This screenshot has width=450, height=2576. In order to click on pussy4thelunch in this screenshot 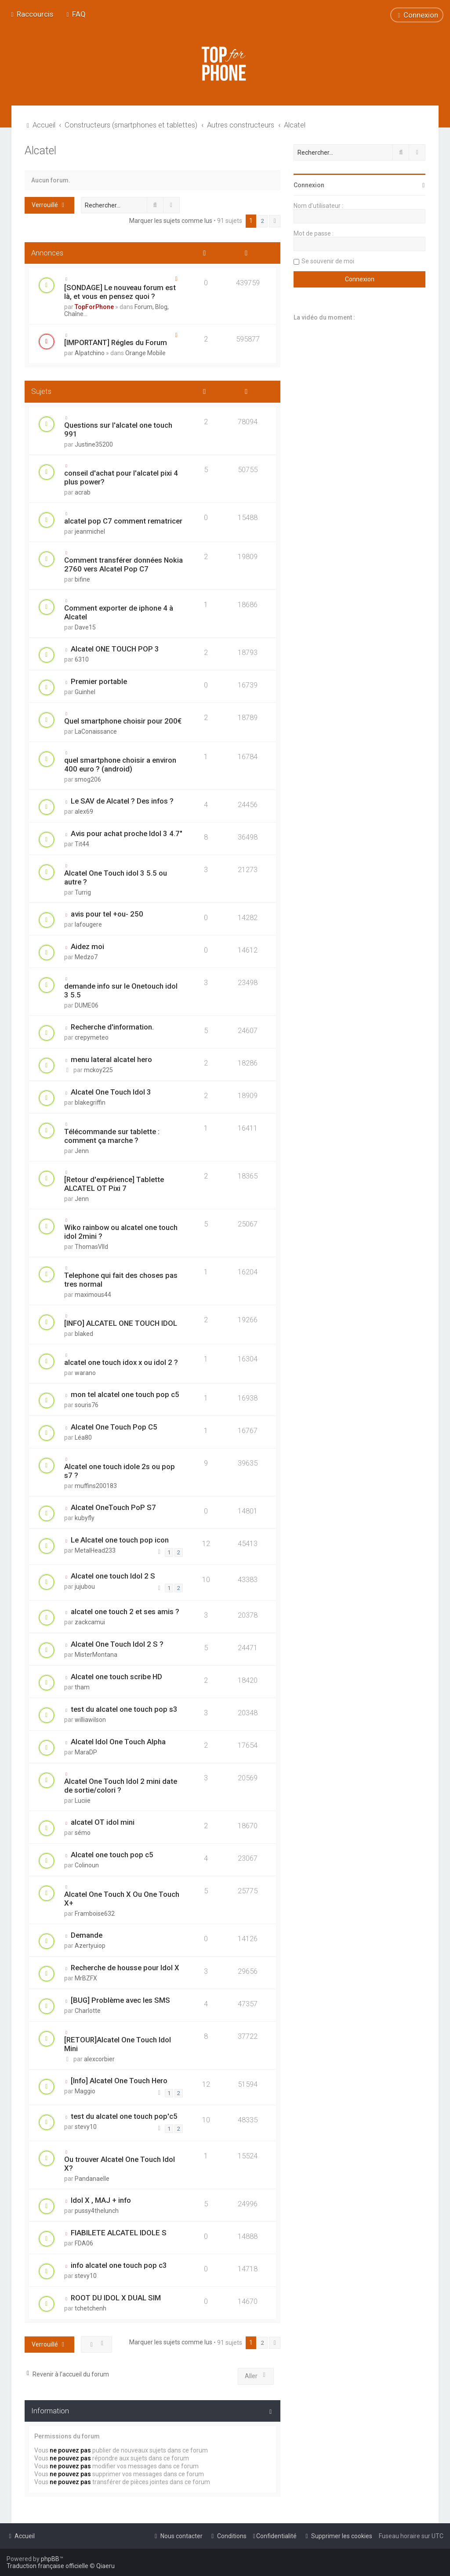, I will do `click(97, 2210)`.